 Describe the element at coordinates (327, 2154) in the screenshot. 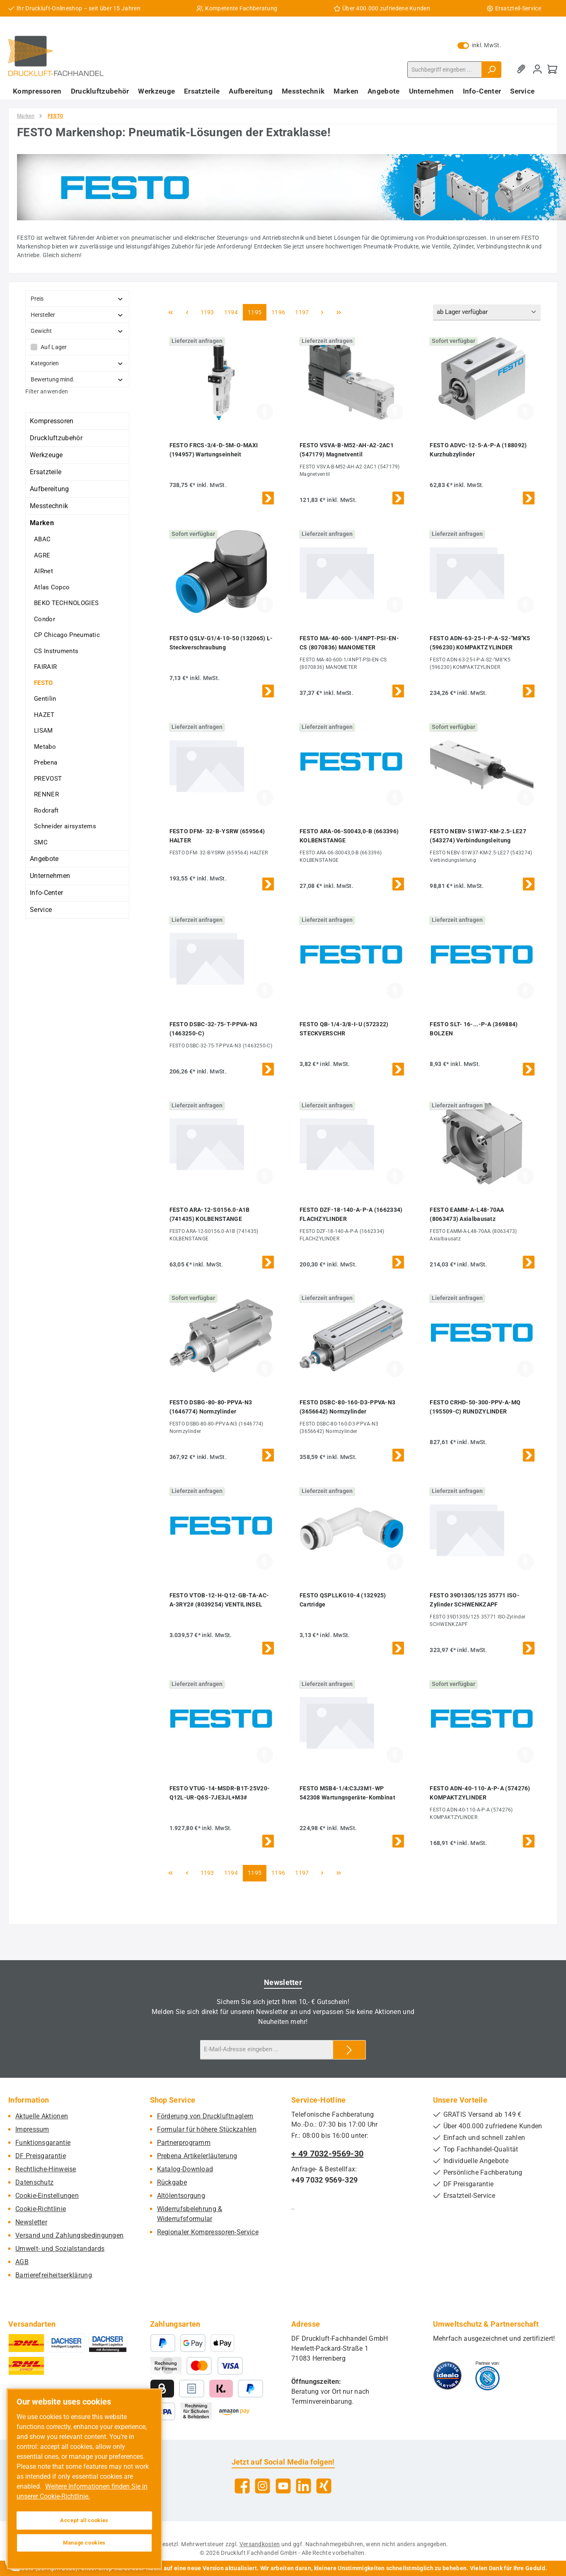

I see `+ 49 7032-9569-30` at that location.